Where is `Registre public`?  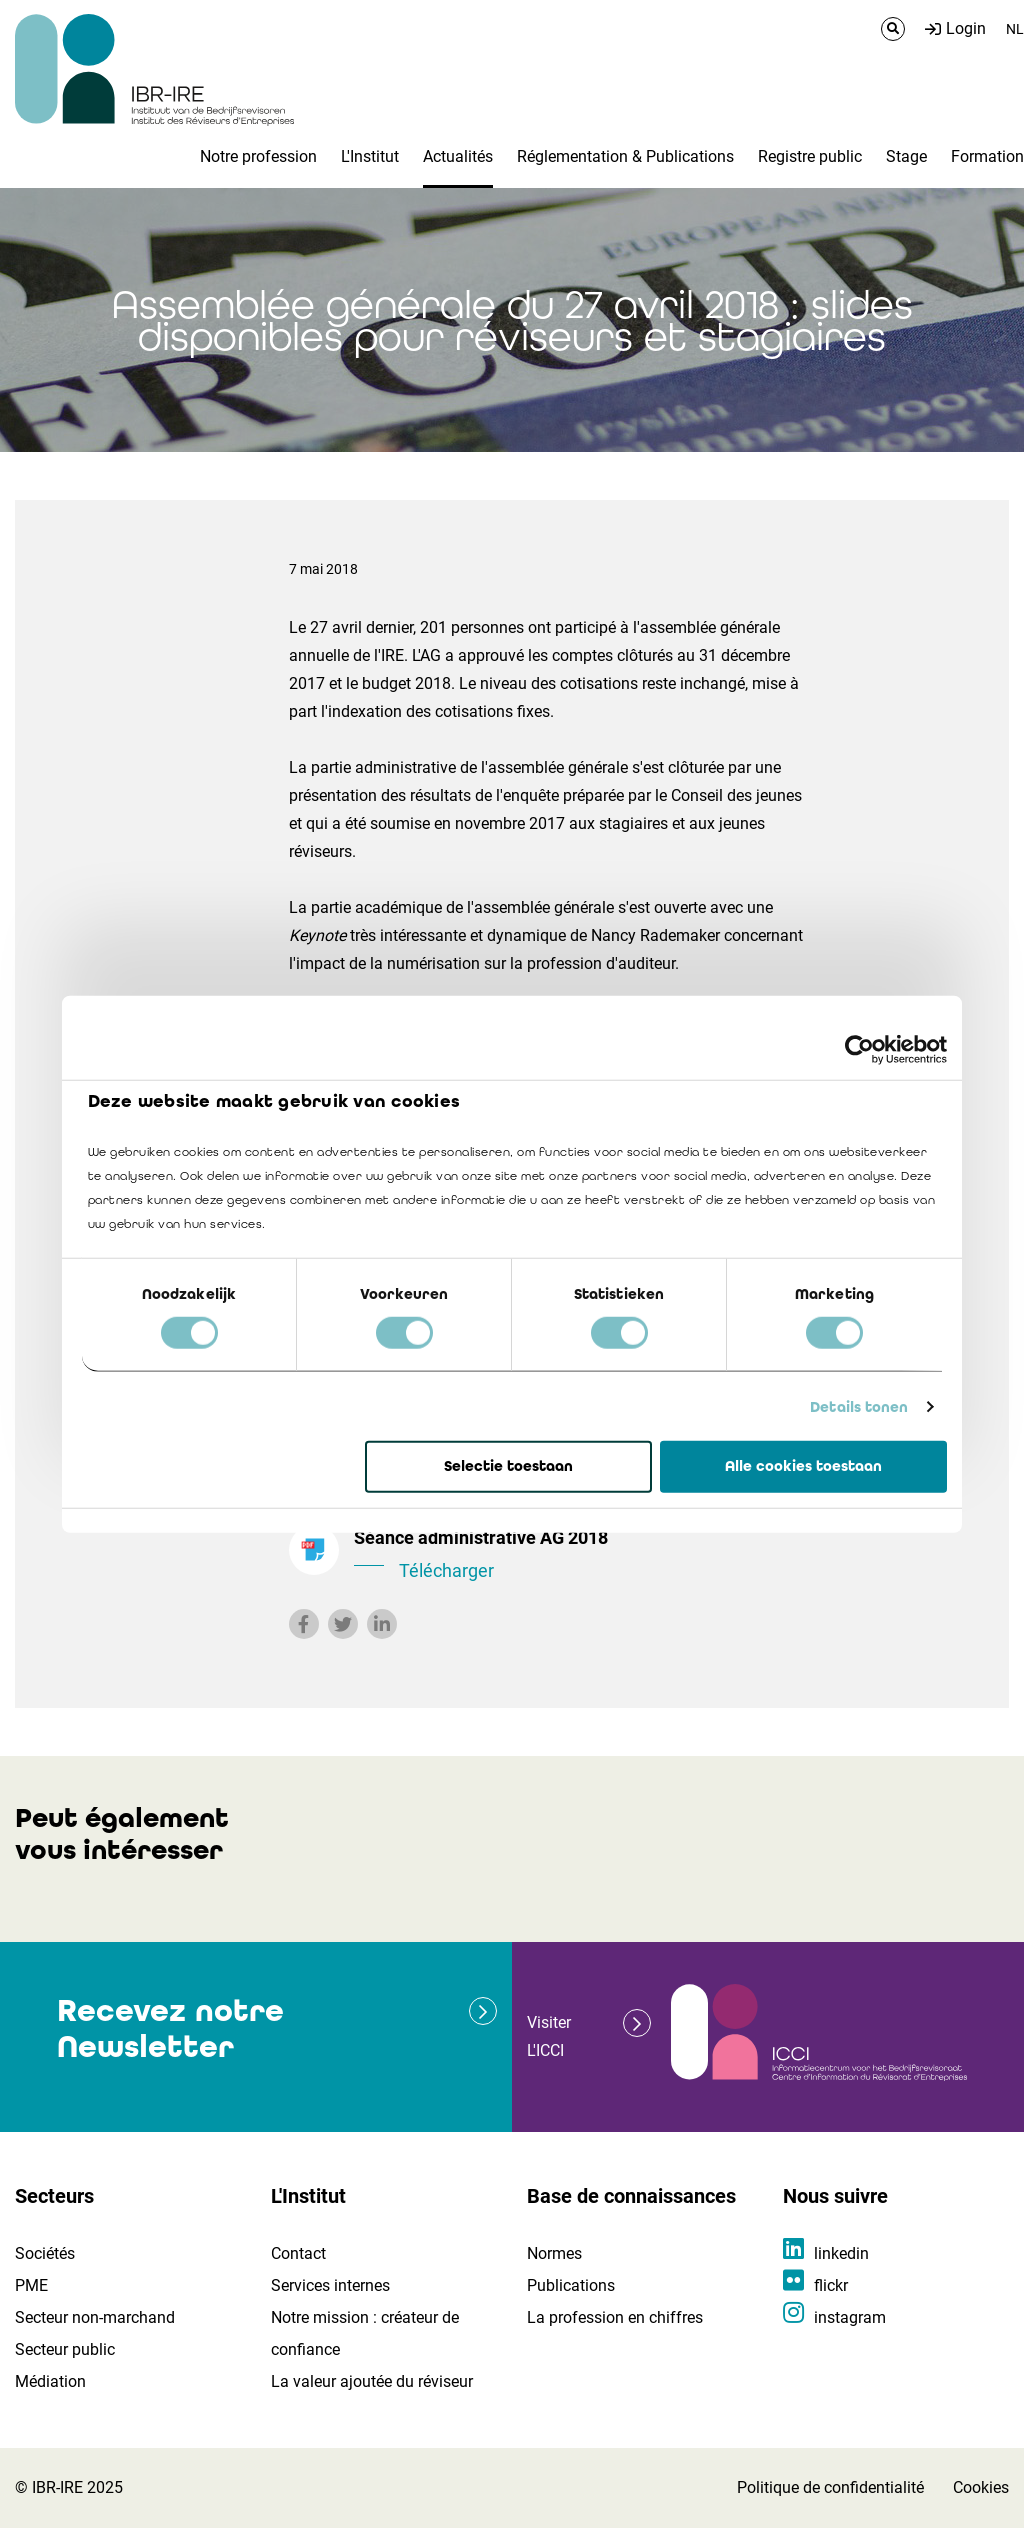 Registre public is located at coordinates (810, 156).